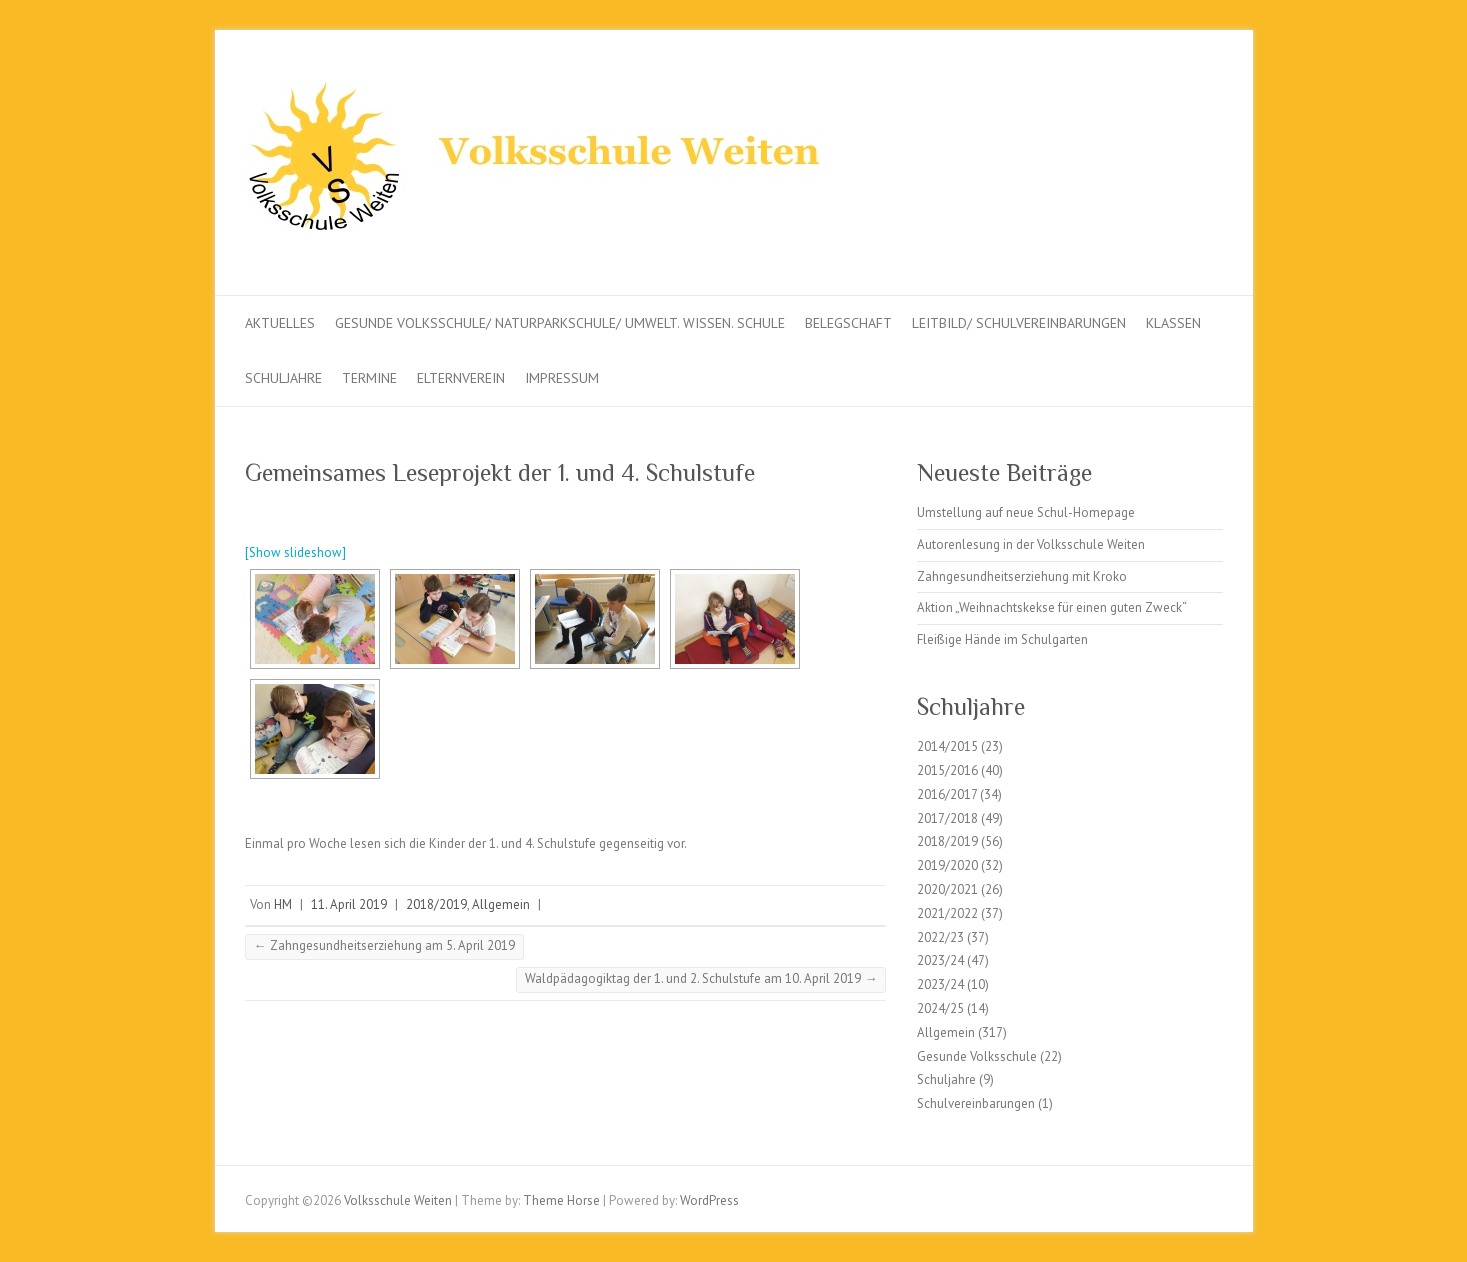  I want to click on Elternverein, so click(461, 378).